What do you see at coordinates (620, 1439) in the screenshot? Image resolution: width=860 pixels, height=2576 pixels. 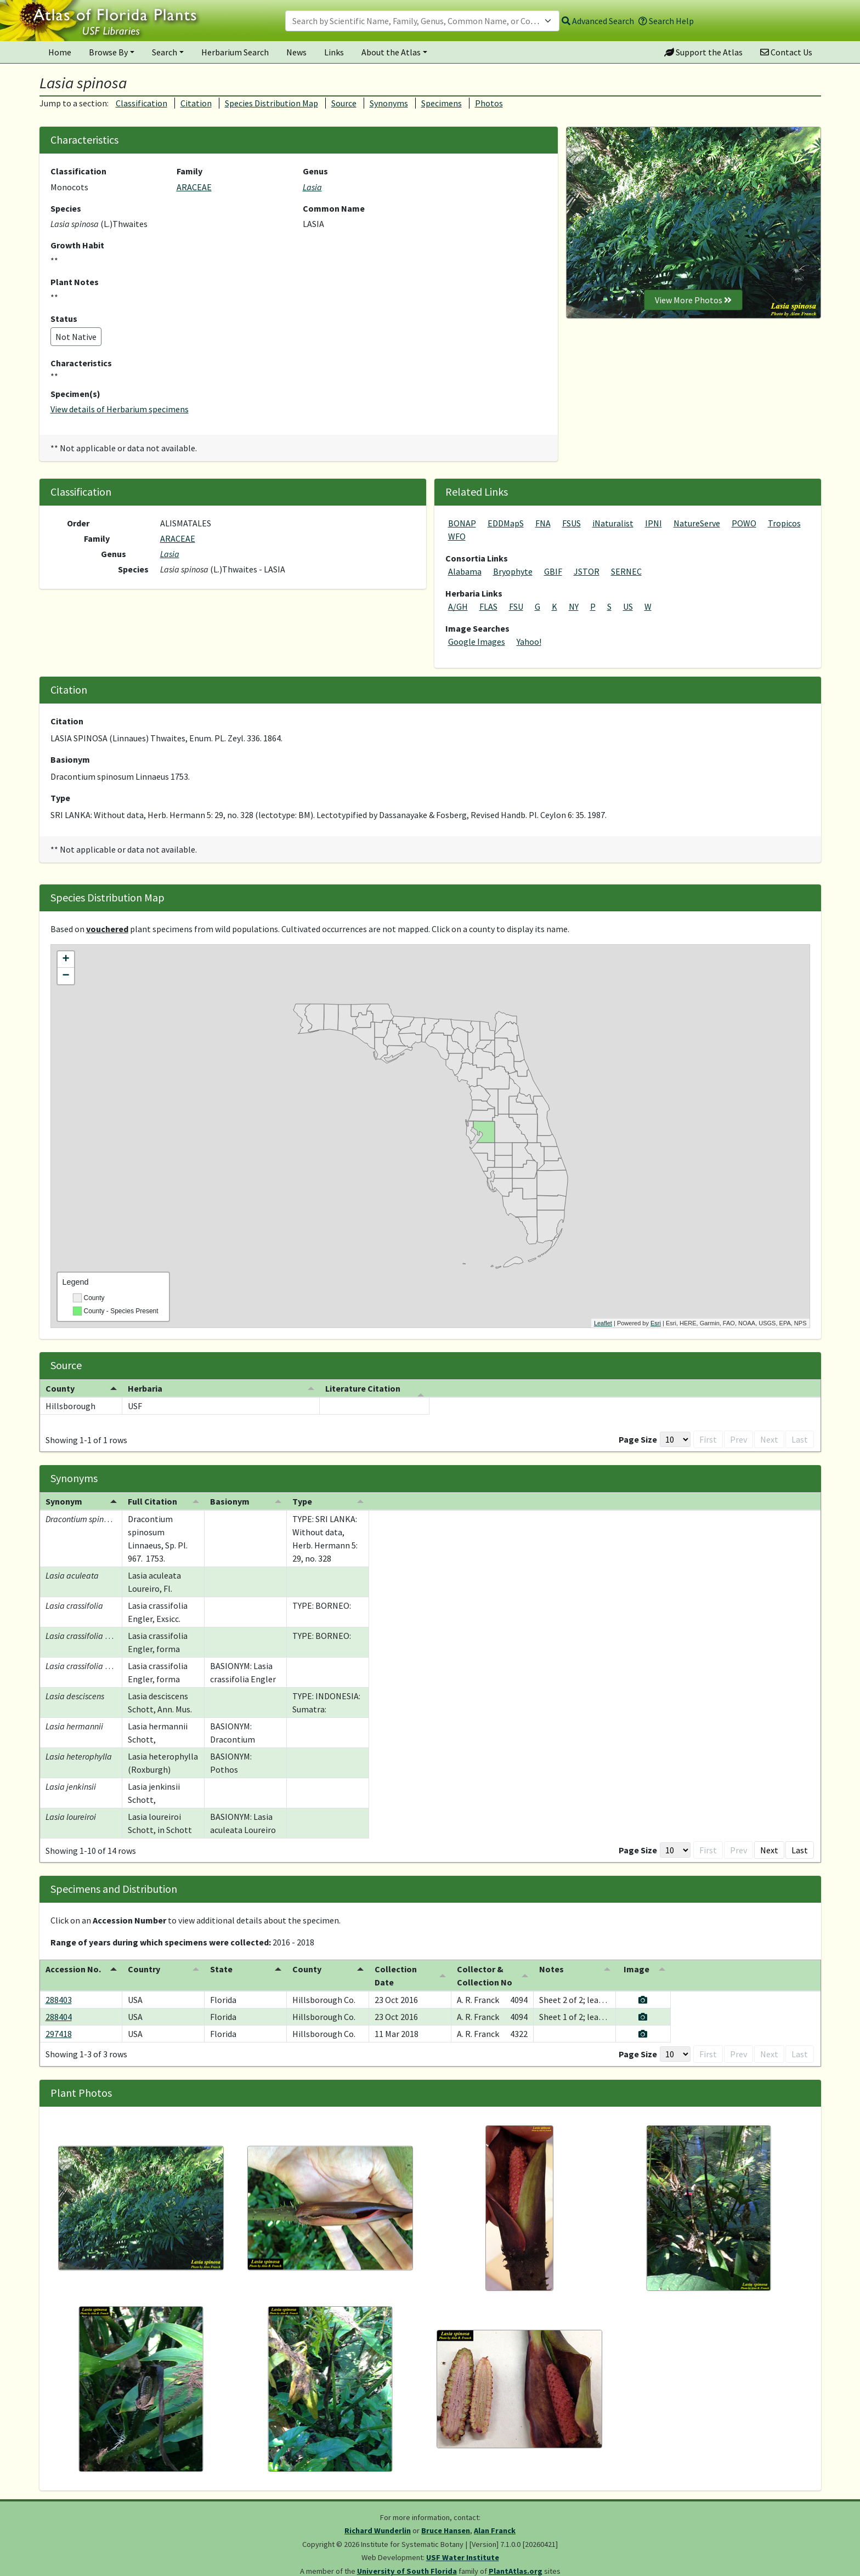 I see `Page Size` at bounding box center [620, 1439].